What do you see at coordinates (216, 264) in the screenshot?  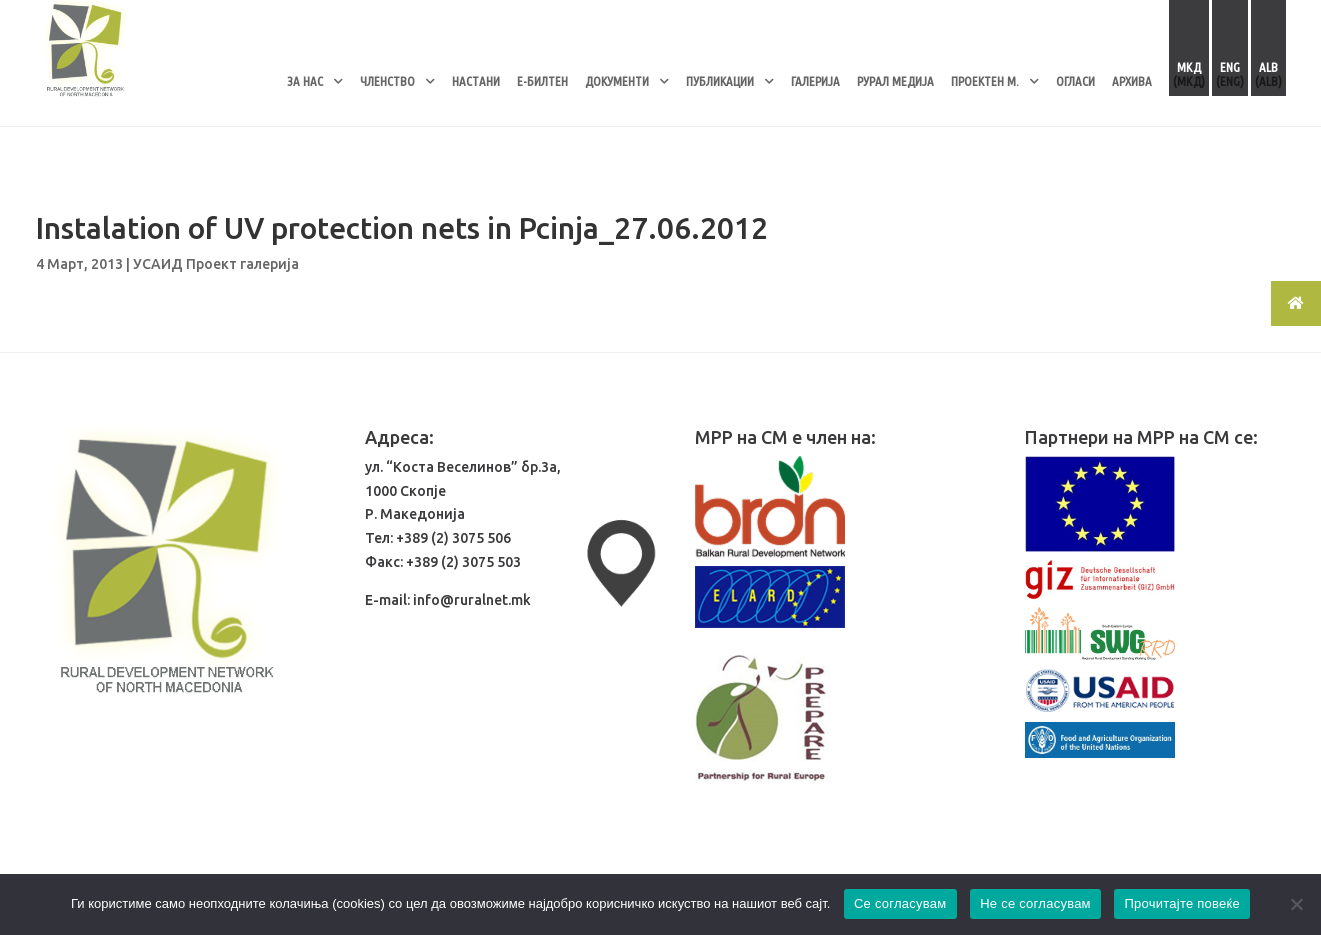 I see `УСАИД Проект галерија` at bounding box center [216, 264].